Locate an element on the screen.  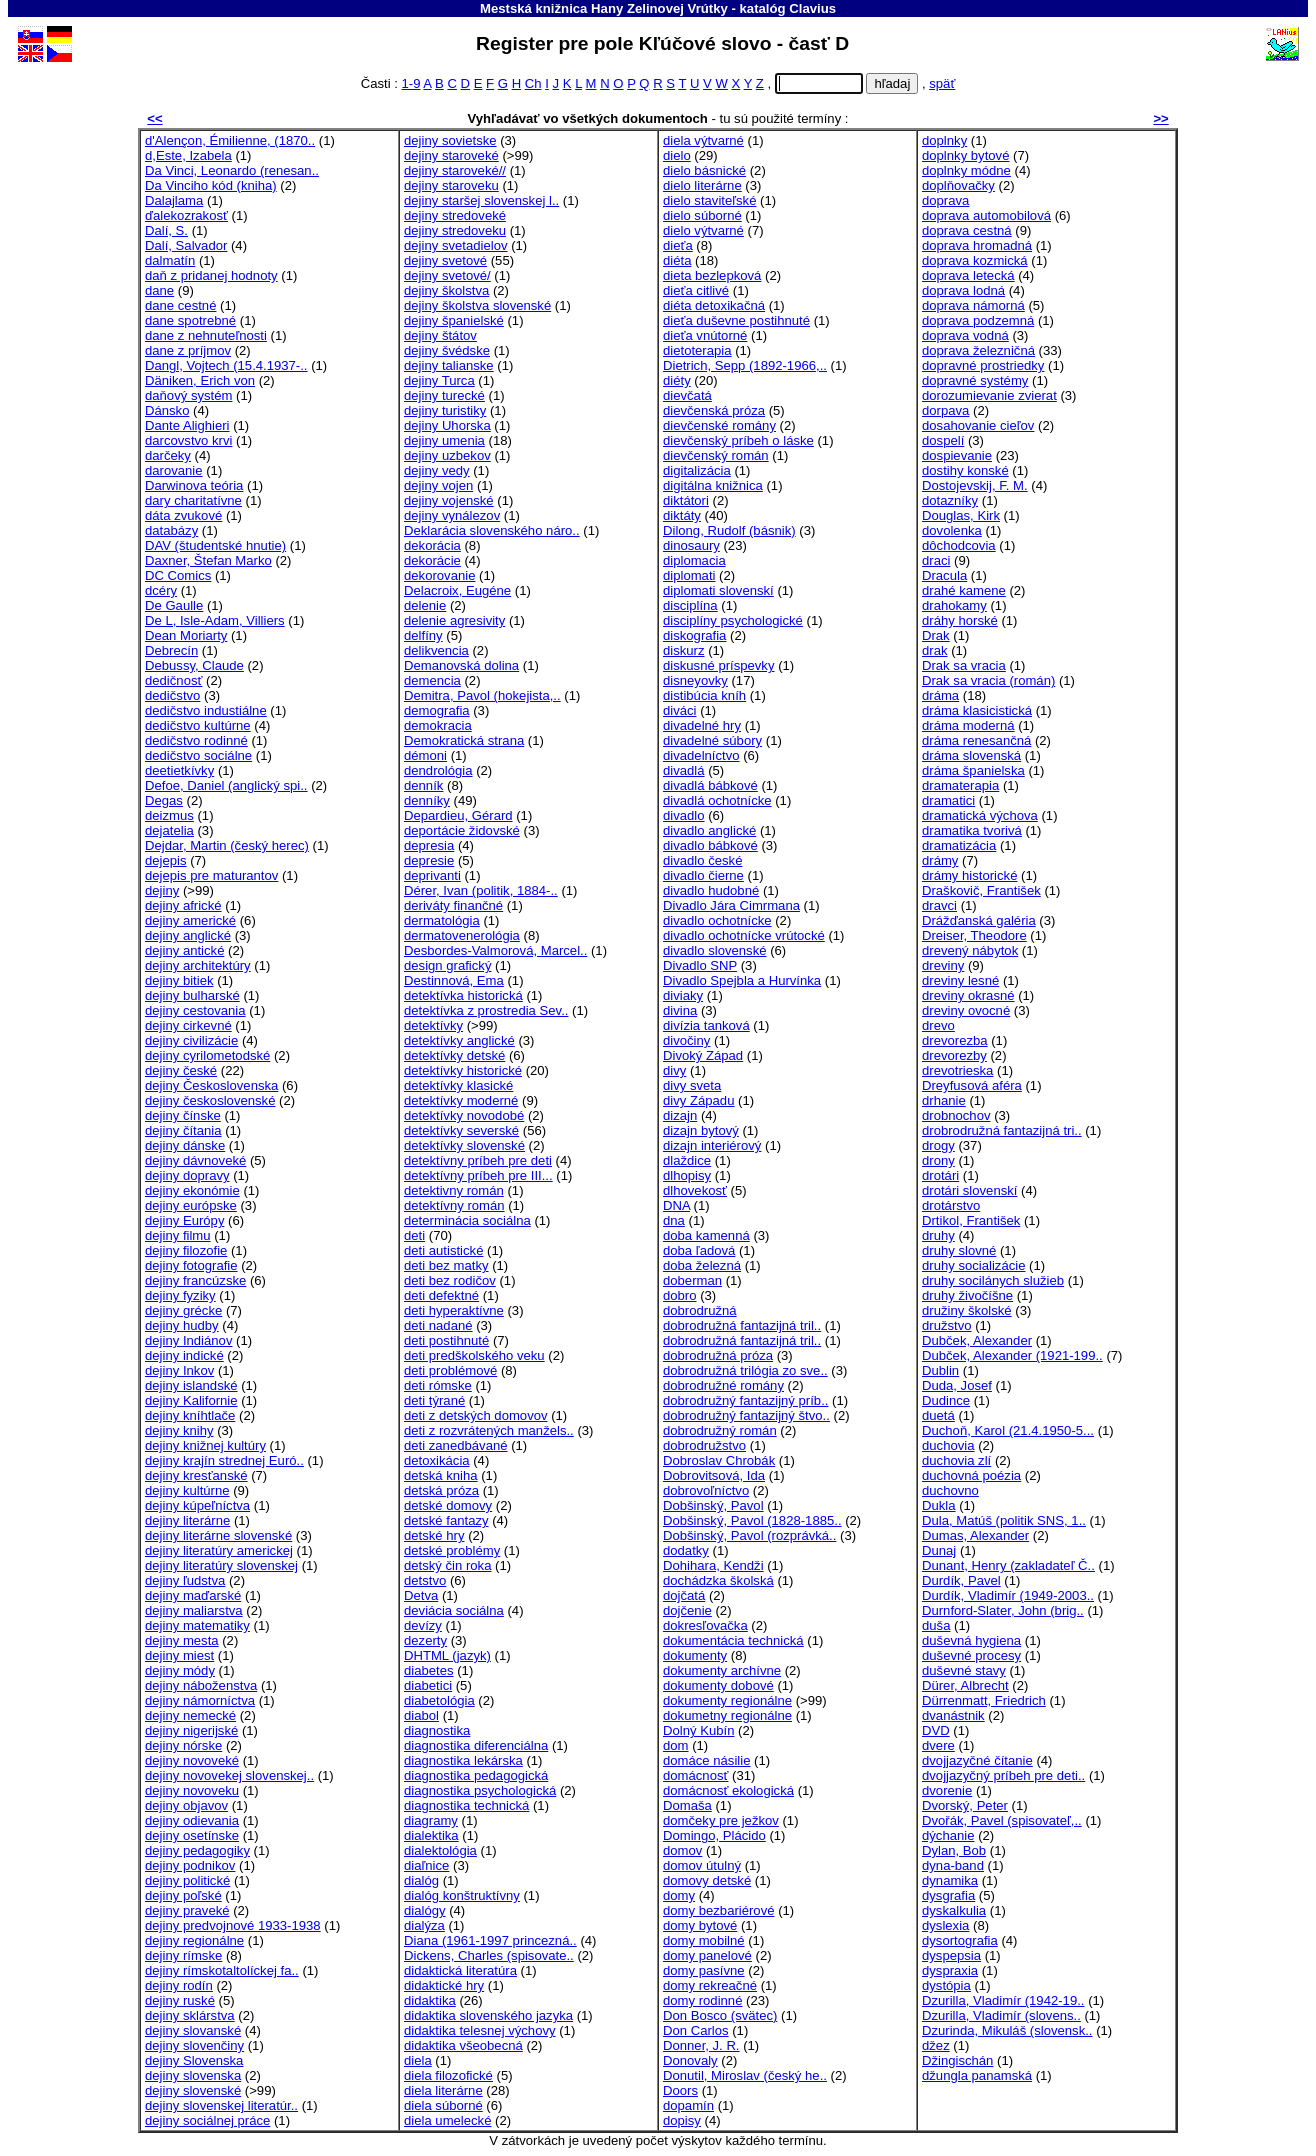
dreviny okrasné is located at coordinates (968, 995).